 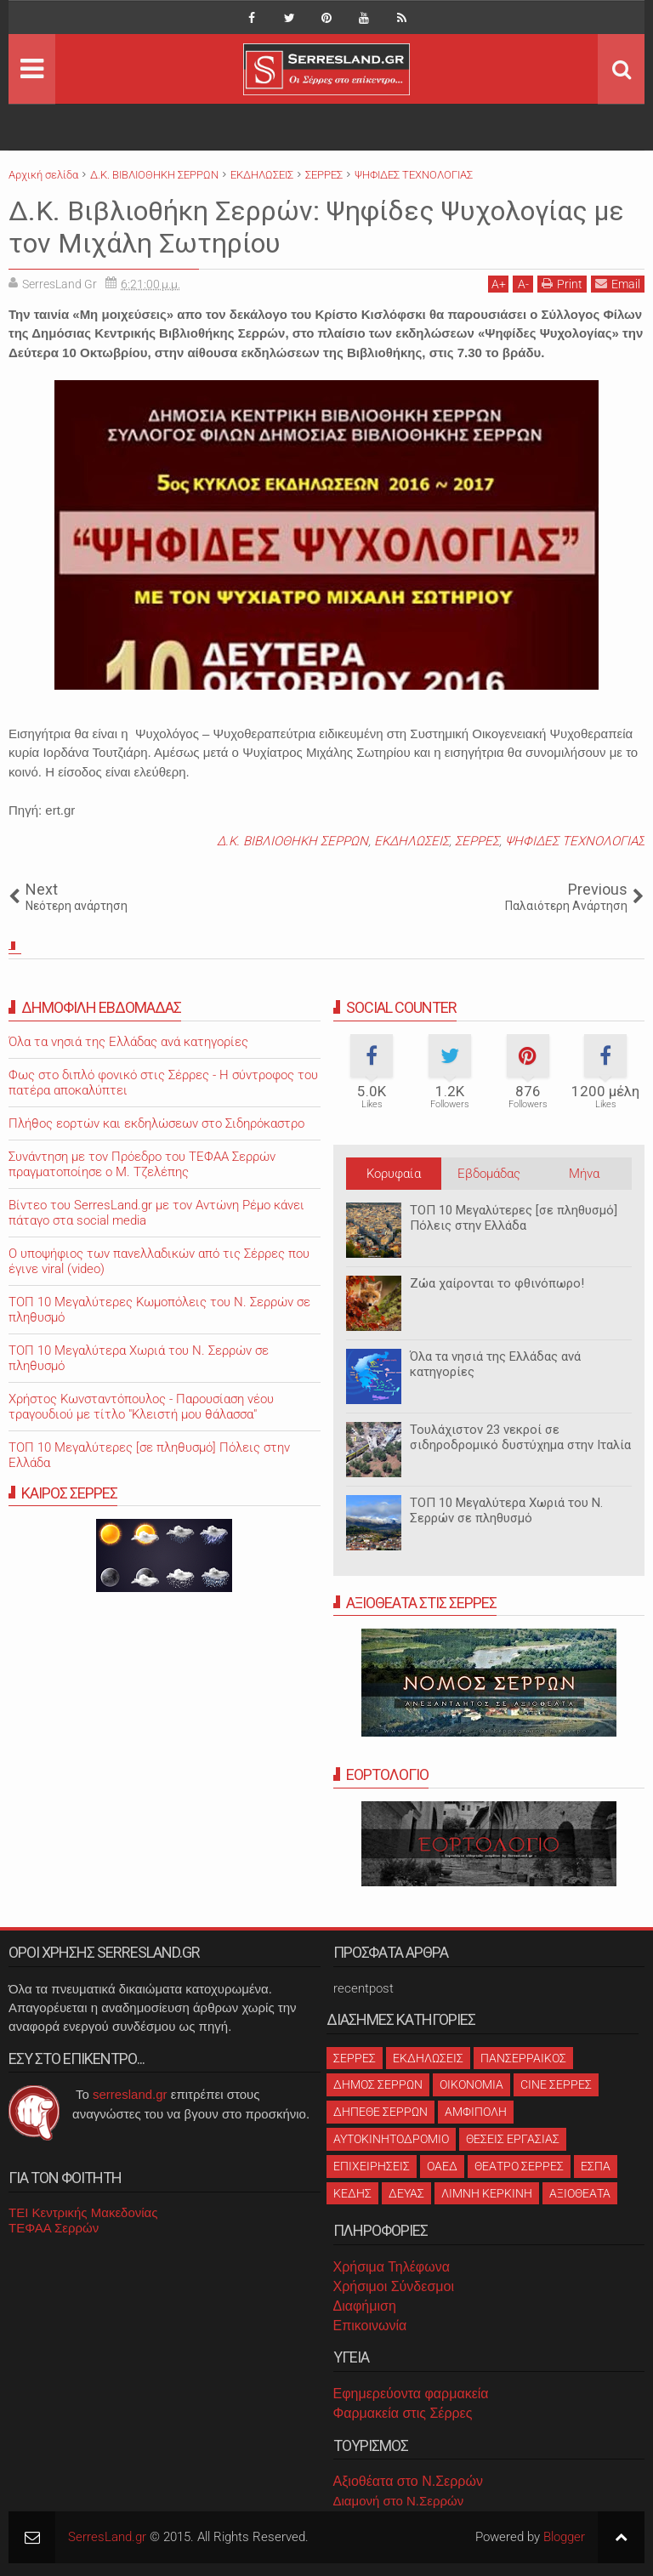 I want to click on ΠΑΝΣΕΡΡΑΙΚΟΣ, so click(x=523, y=2058).